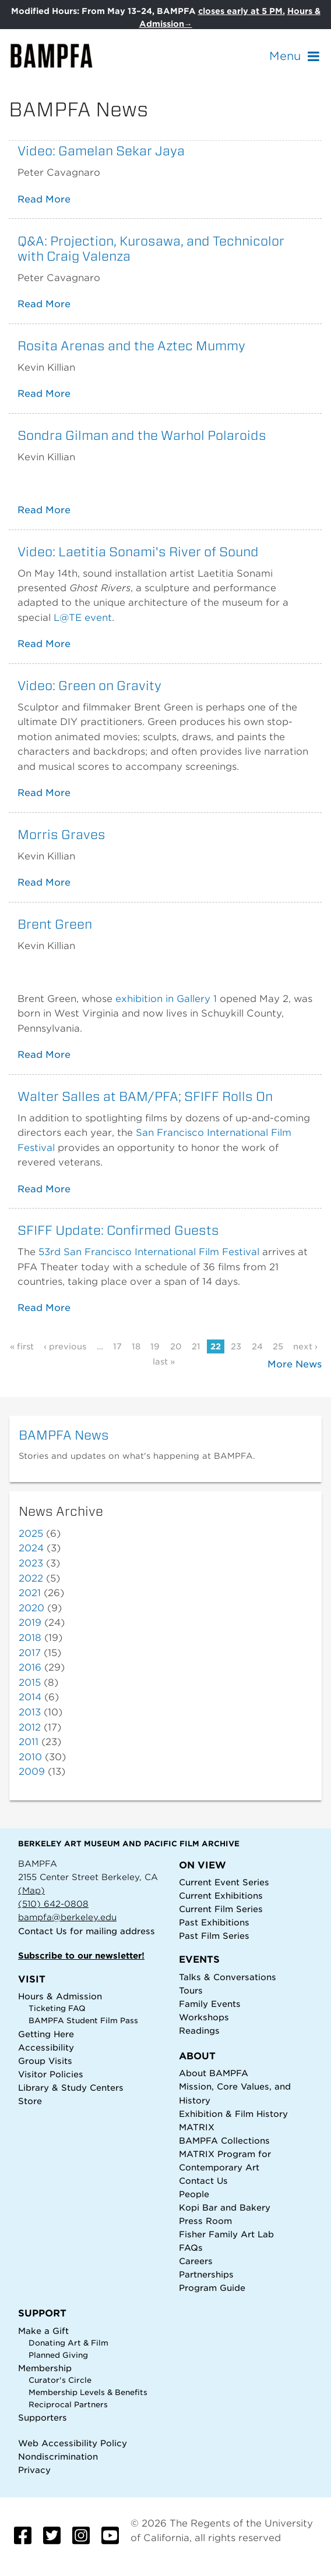  I want to click on Tours, so click(191, 1990).